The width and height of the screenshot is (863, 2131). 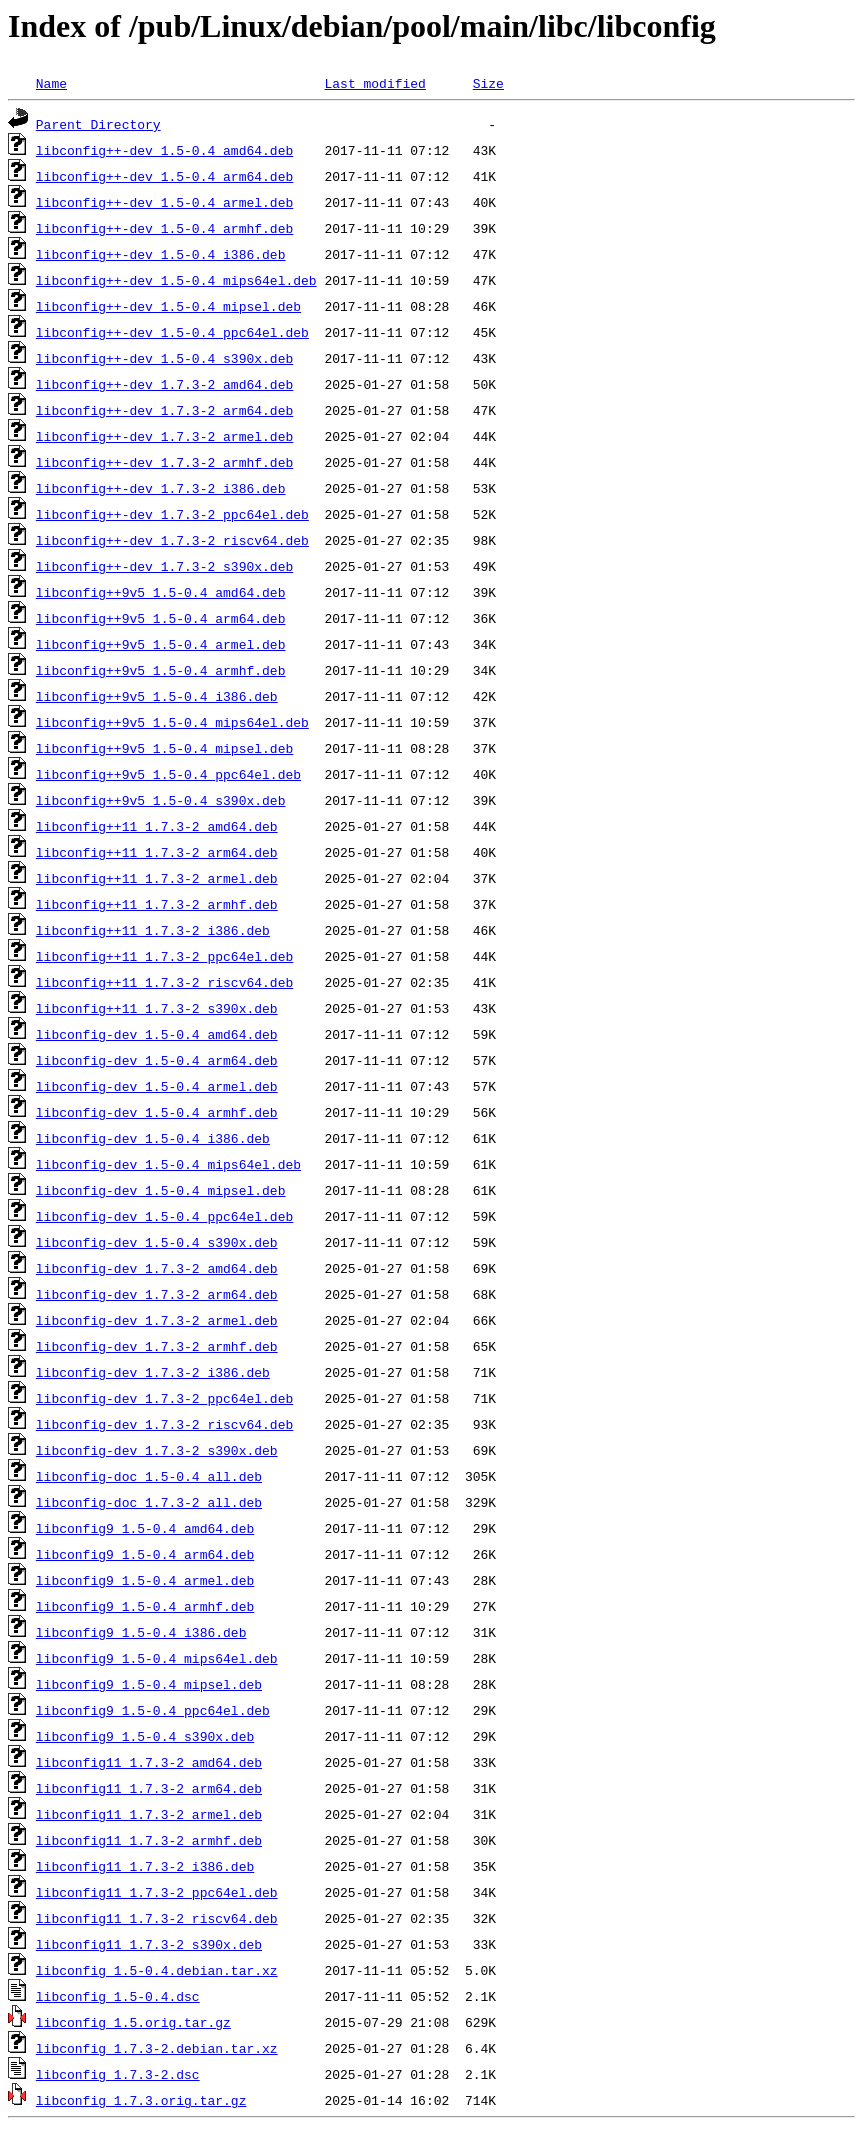 I want to click on libconfig11_1.7.3-2_s390x.deb, so click(x=149, y=1944).